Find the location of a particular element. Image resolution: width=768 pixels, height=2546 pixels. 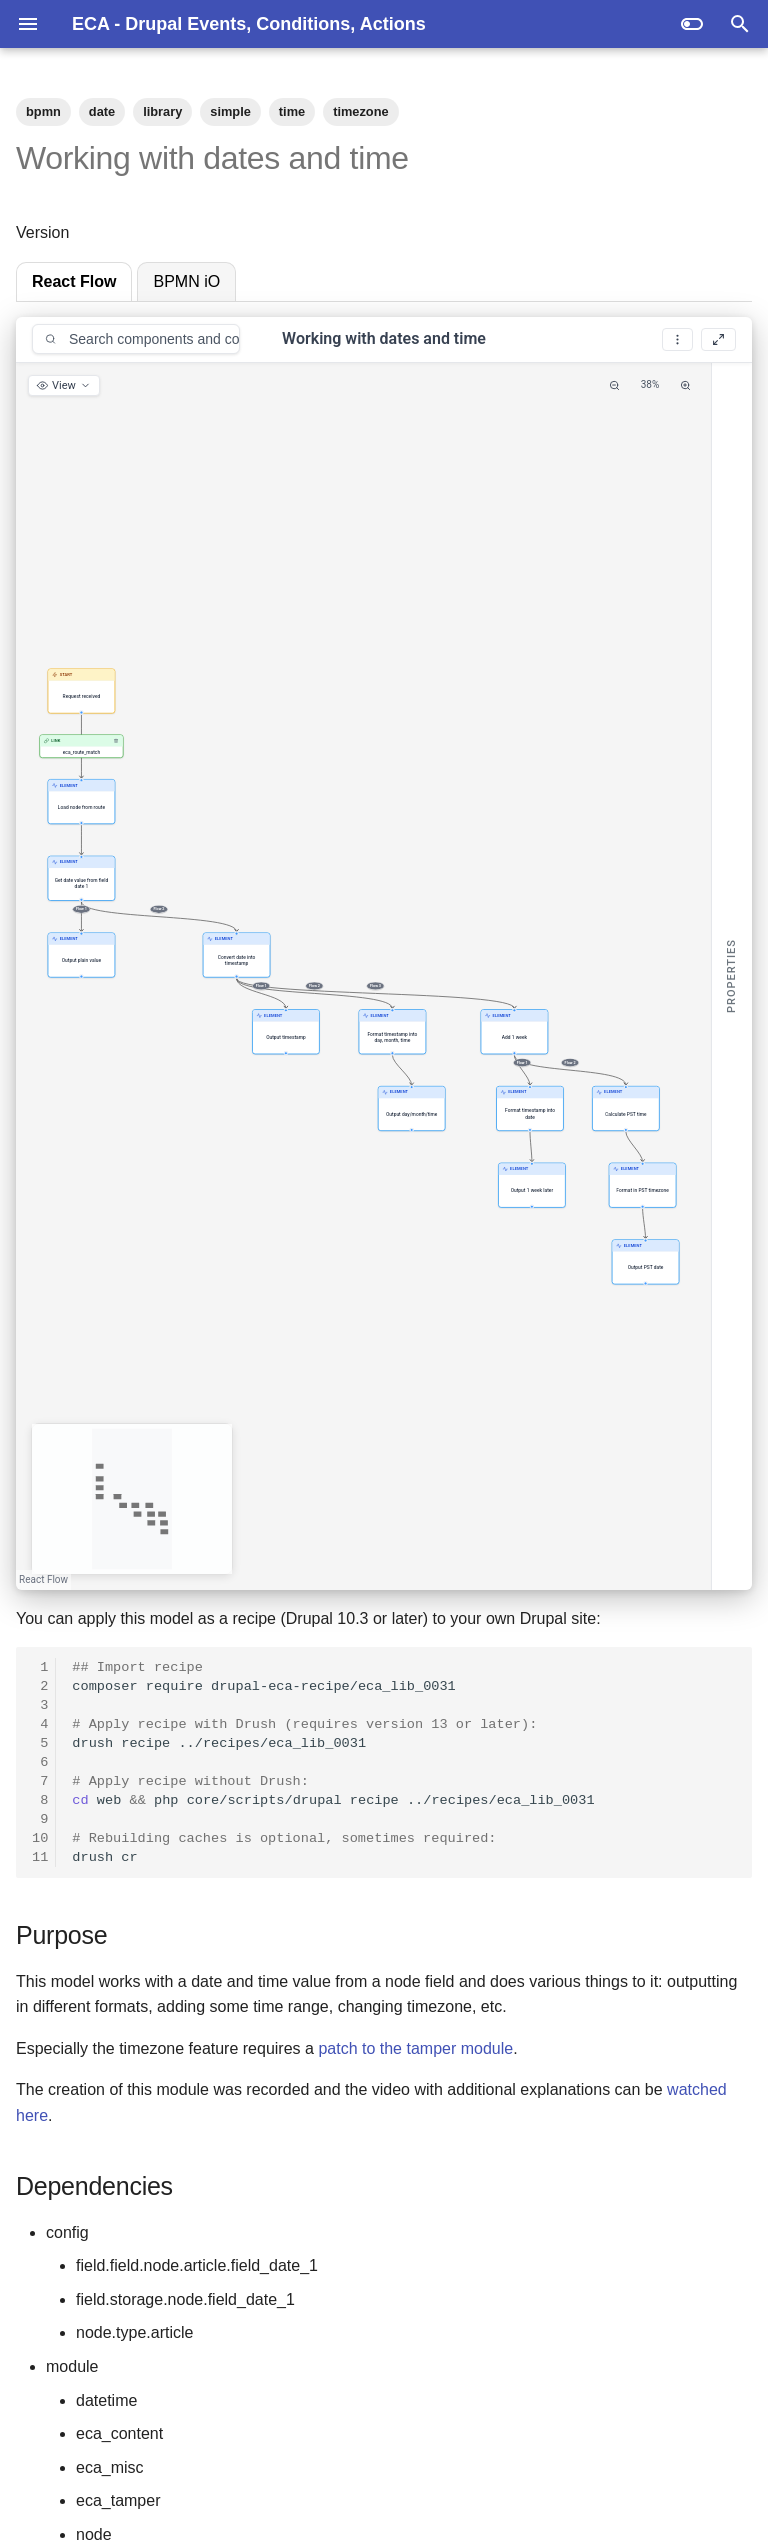

time is located at coordinates (292, 111).